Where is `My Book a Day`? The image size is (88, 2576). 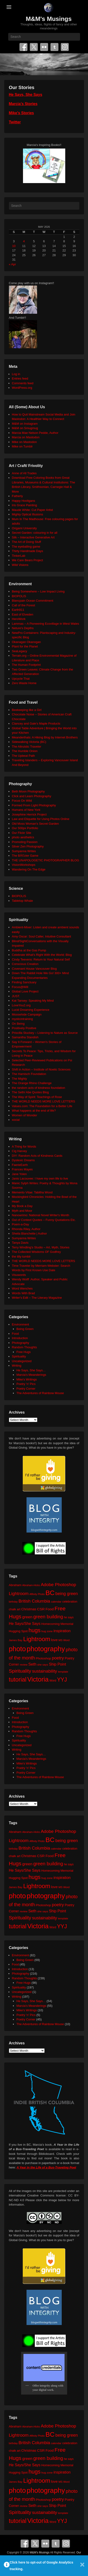
My Book a Day is located at coordinates (22, 1206).